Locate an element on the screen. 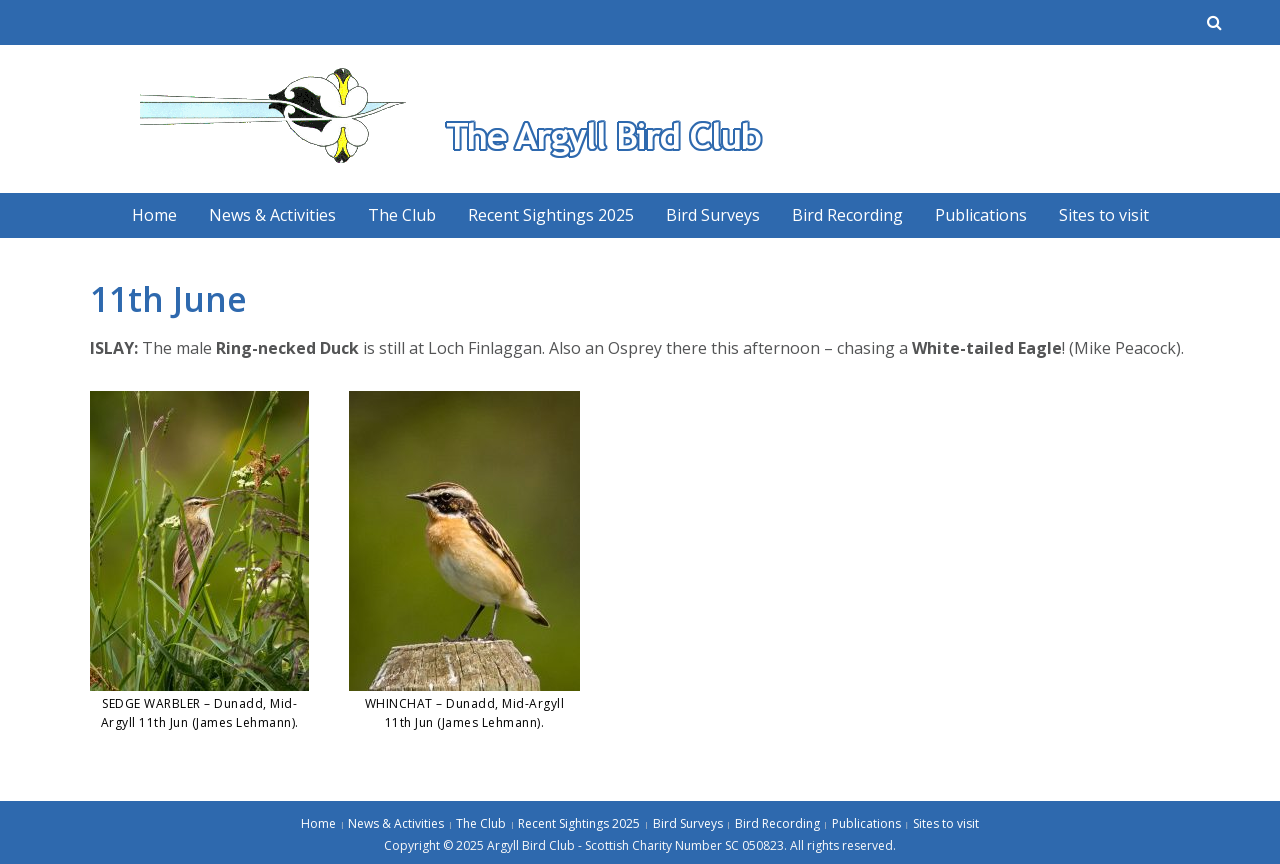  Home is located at coordinates (154, 215).